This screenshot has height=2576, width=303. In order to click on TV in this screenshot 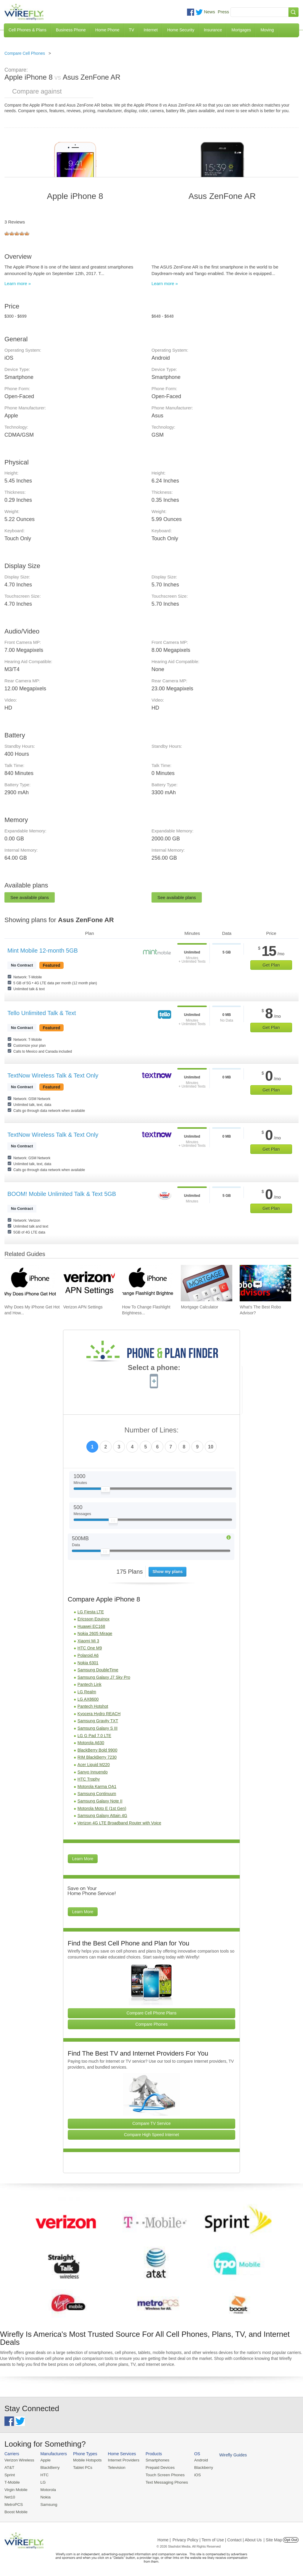, I will do `click(131, 30)`.